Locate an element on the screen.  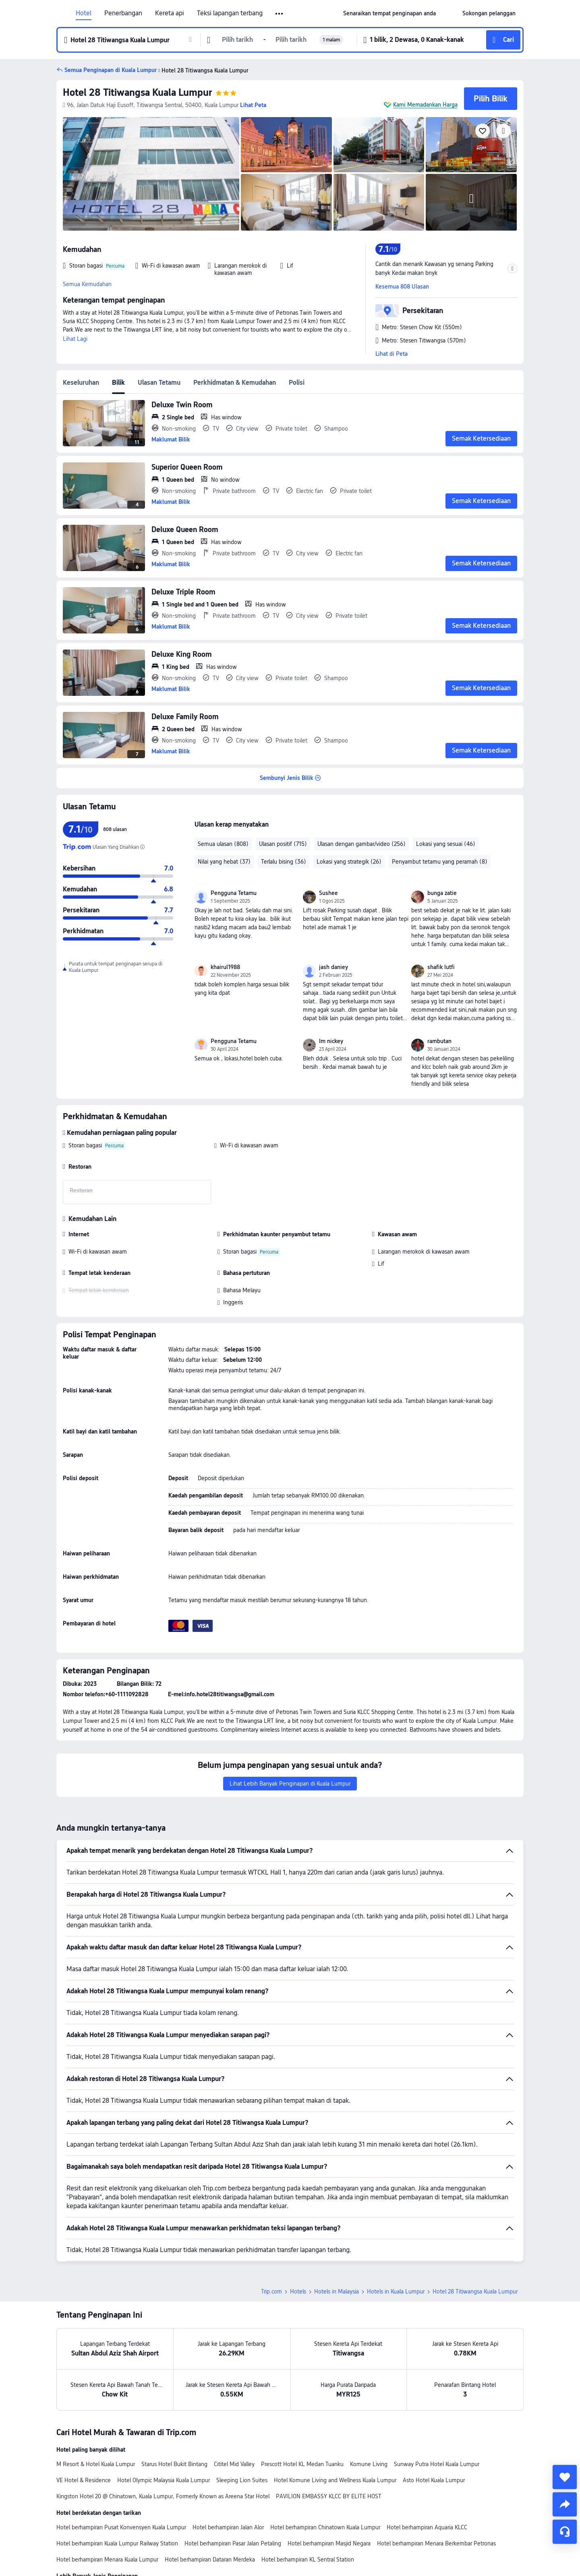
[img] is located at coordinates (151, 174).